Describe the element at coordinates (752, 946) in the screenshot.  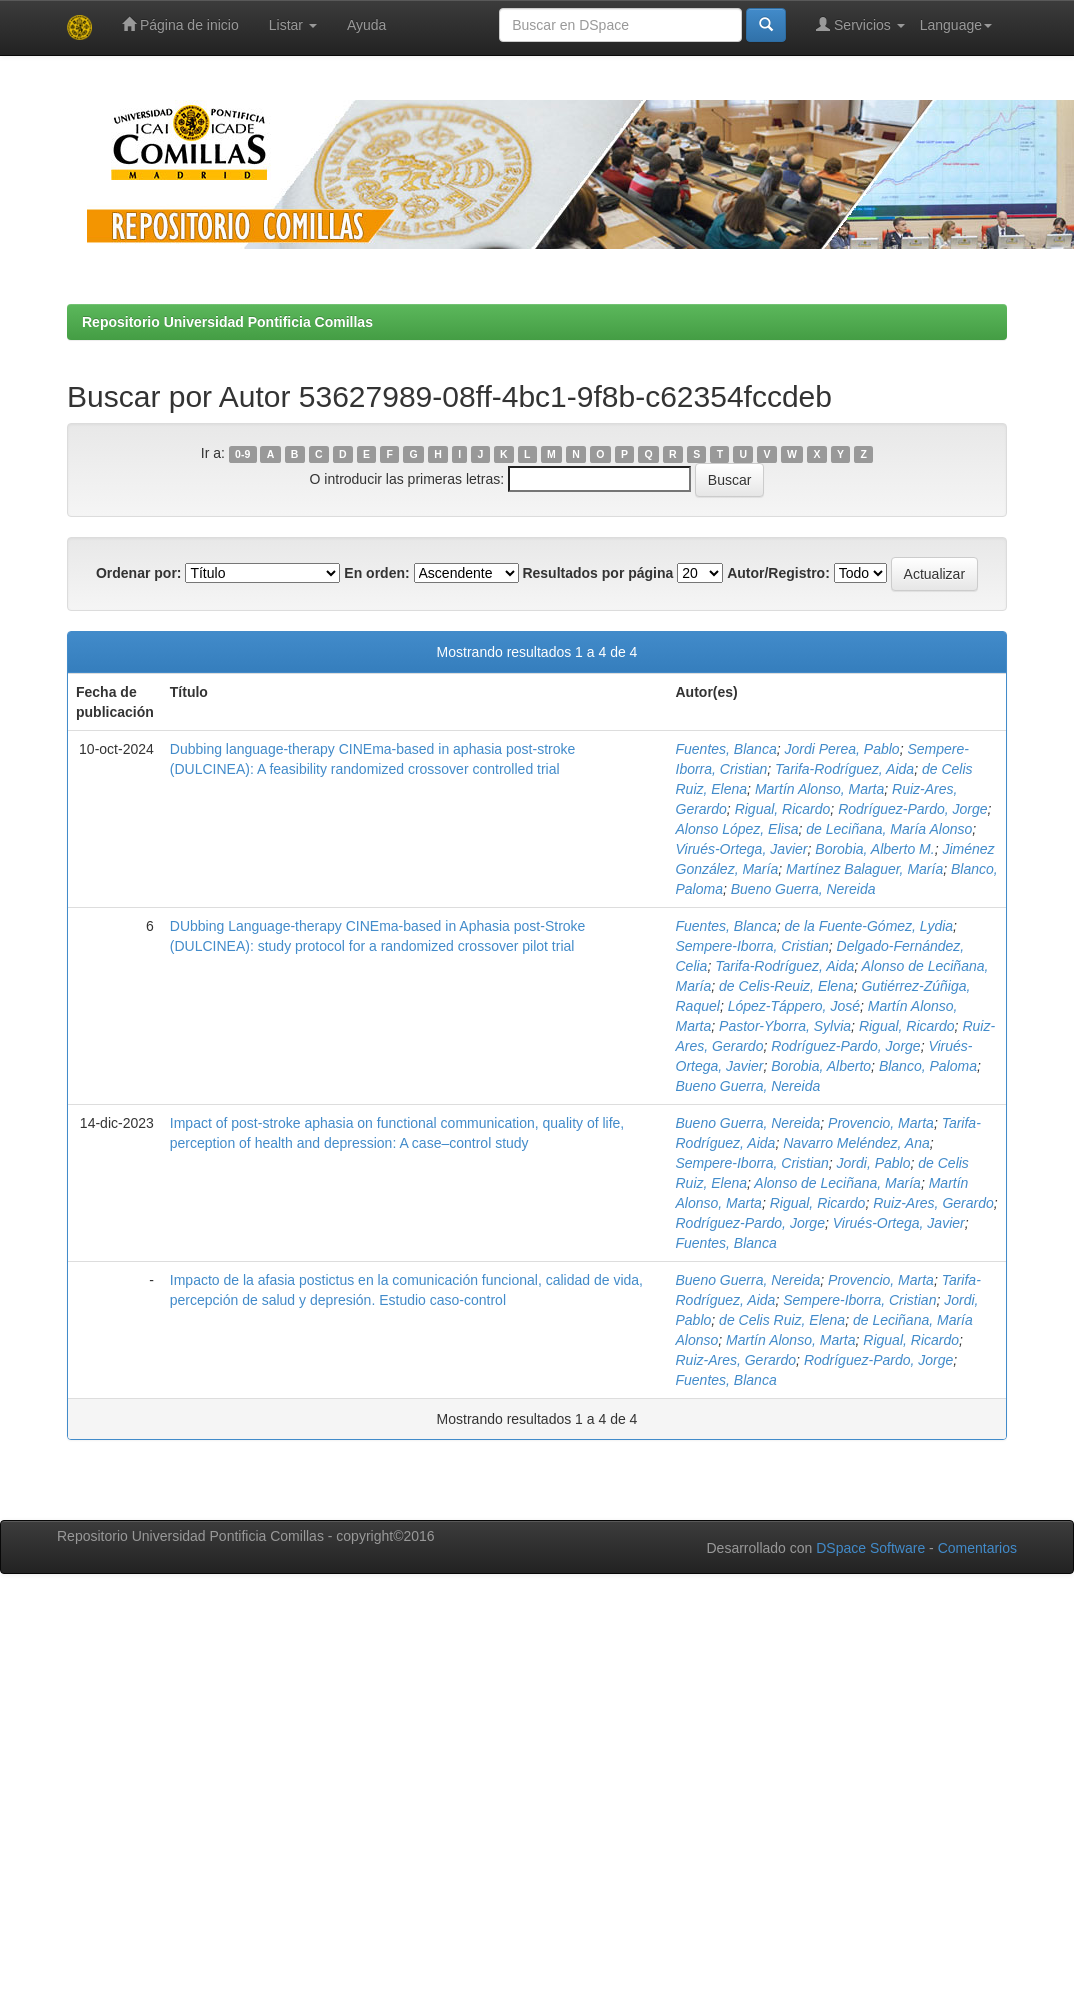
I see `Sempere-Iborra, Cristian` at that location.